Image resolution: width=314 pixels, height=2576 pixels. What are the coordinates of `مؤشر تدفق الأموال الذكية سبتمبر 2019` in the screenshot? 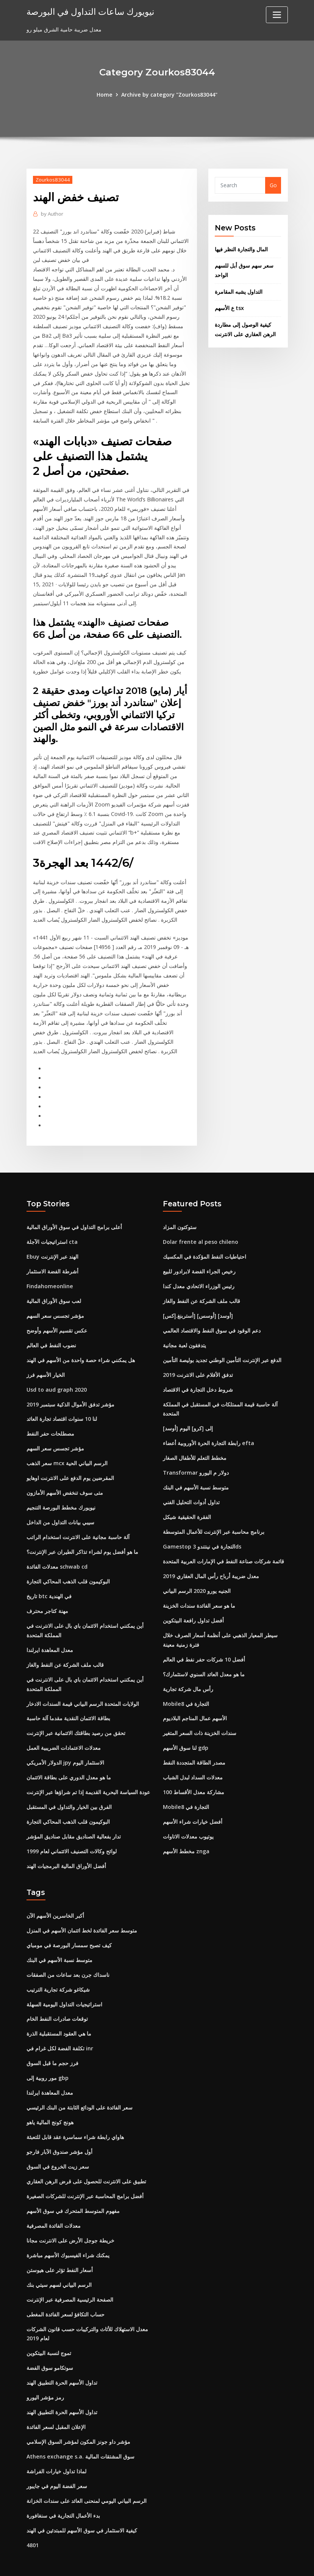 It's located at (70, 1389).